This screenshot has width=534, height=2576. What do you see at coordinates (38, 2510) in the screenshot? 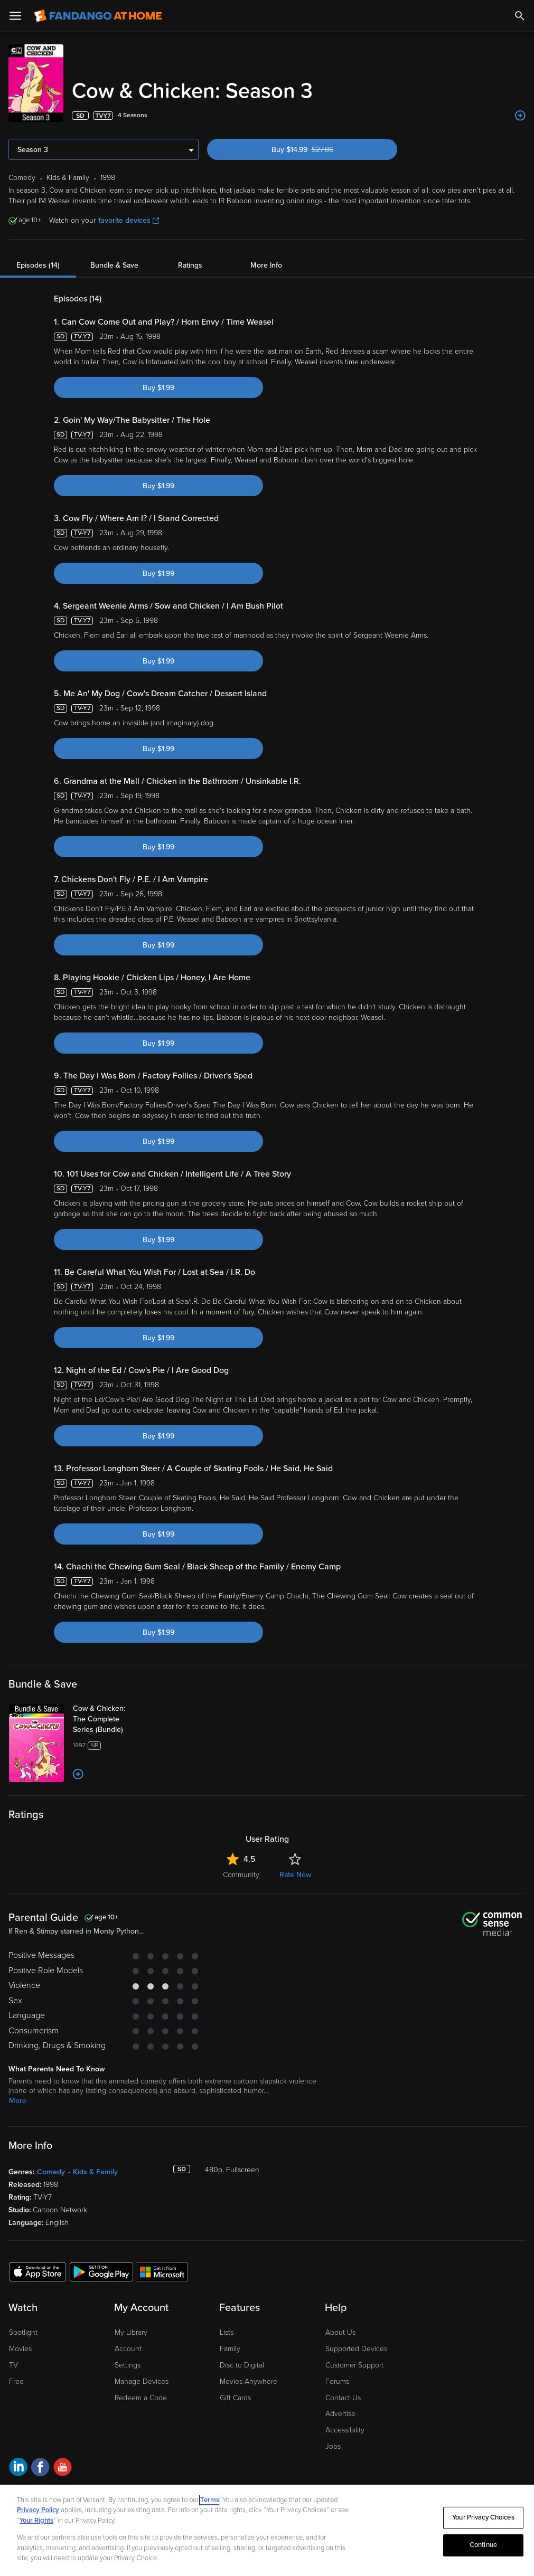
I see `Privacy Policy` at bounding box center [38, 2510].